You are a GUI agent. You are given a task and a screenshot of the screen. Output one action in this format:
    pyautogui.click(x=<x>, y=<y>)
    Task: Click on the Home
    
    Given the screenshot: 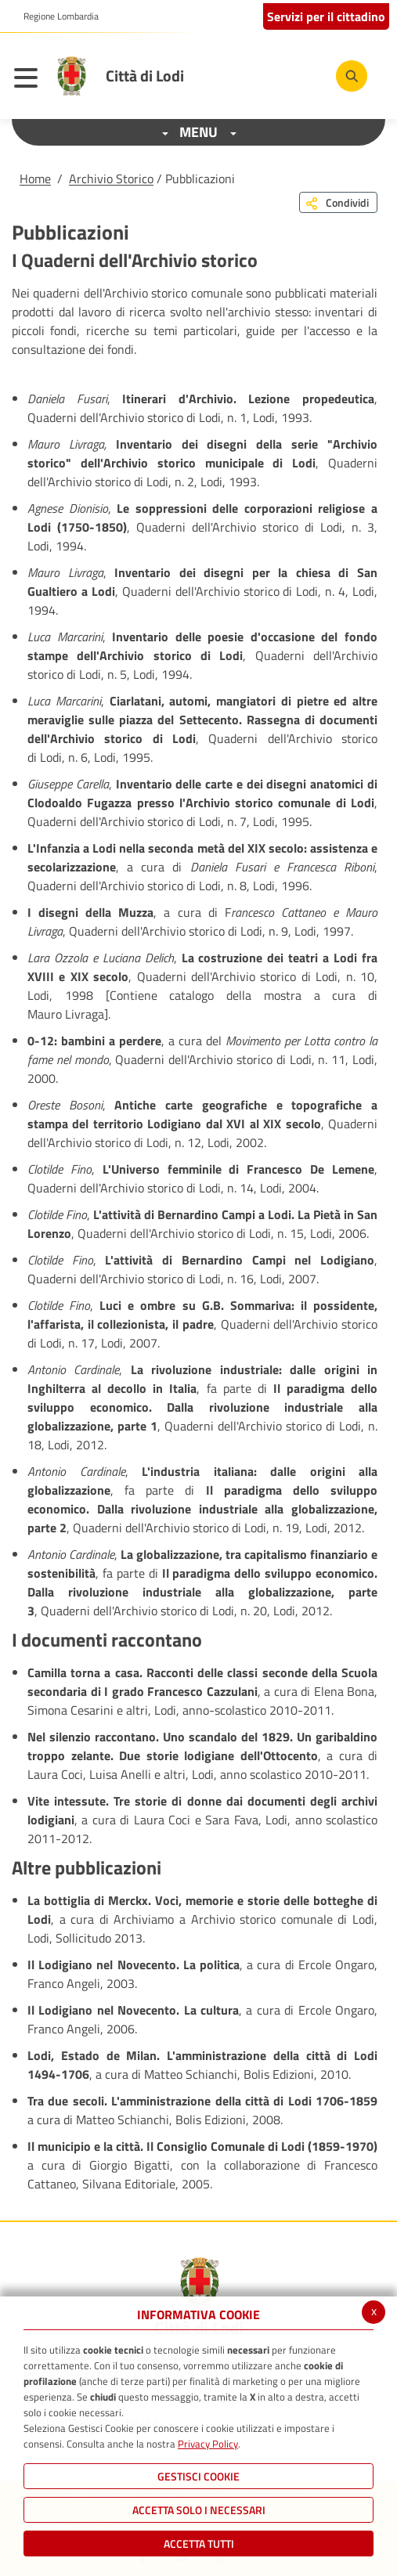 What is the action you would take?
    pyautogui.click(x=35, y=178)
    